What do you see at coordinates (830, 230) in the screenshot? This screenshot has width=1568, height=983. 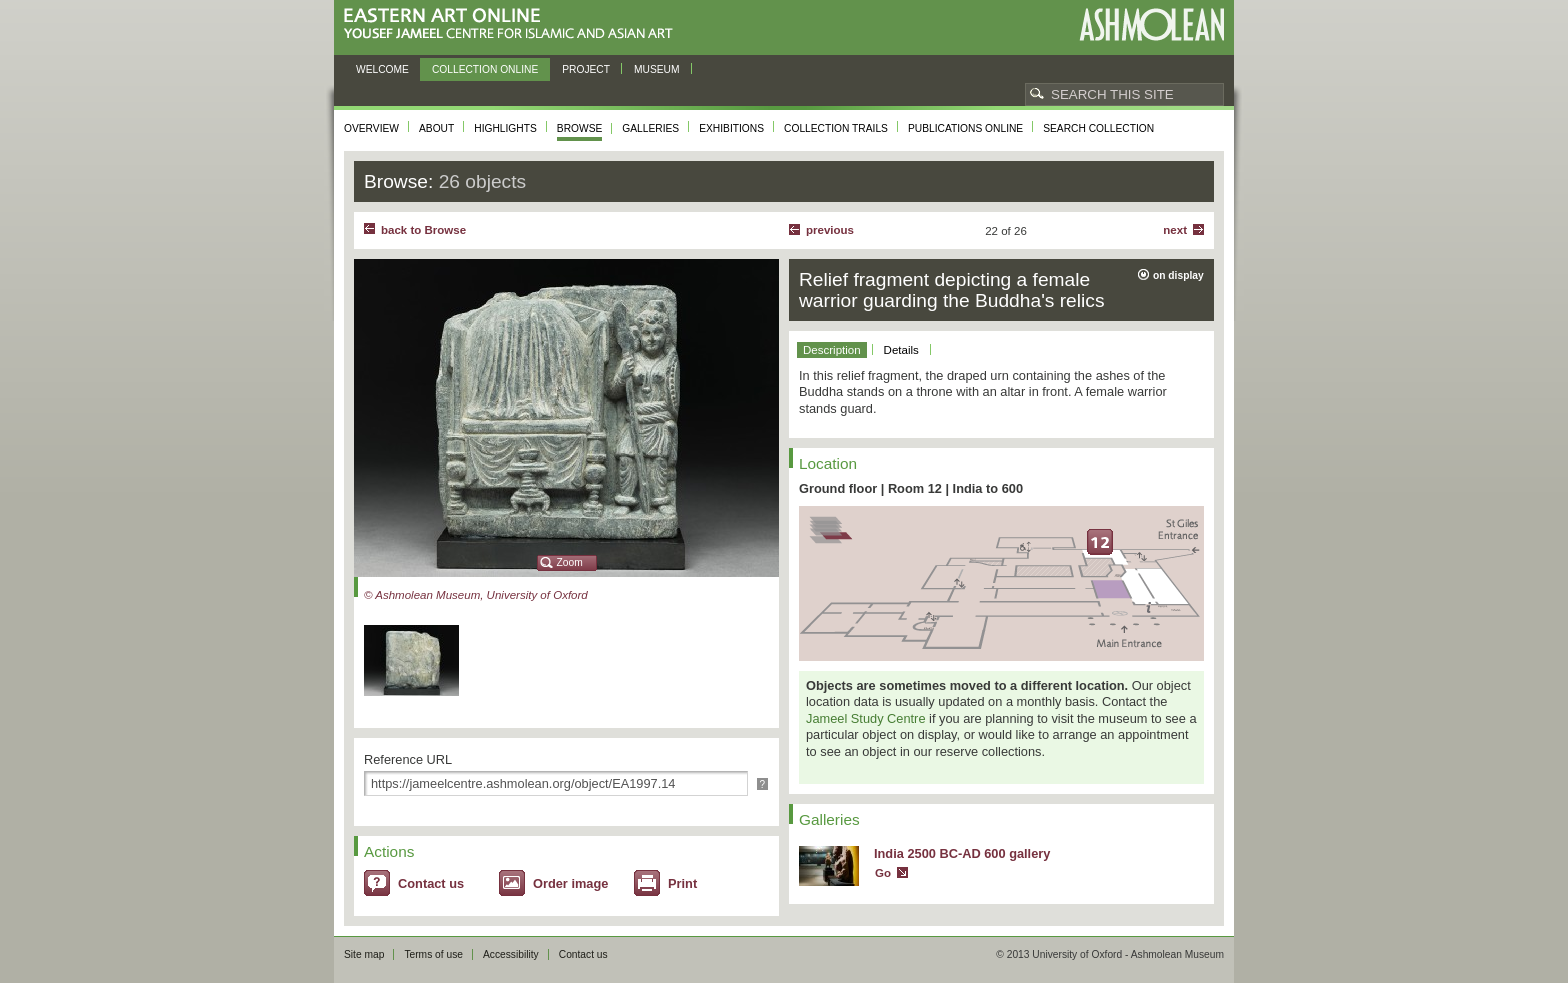 I see `Previous` at bounding box center [830, 230].